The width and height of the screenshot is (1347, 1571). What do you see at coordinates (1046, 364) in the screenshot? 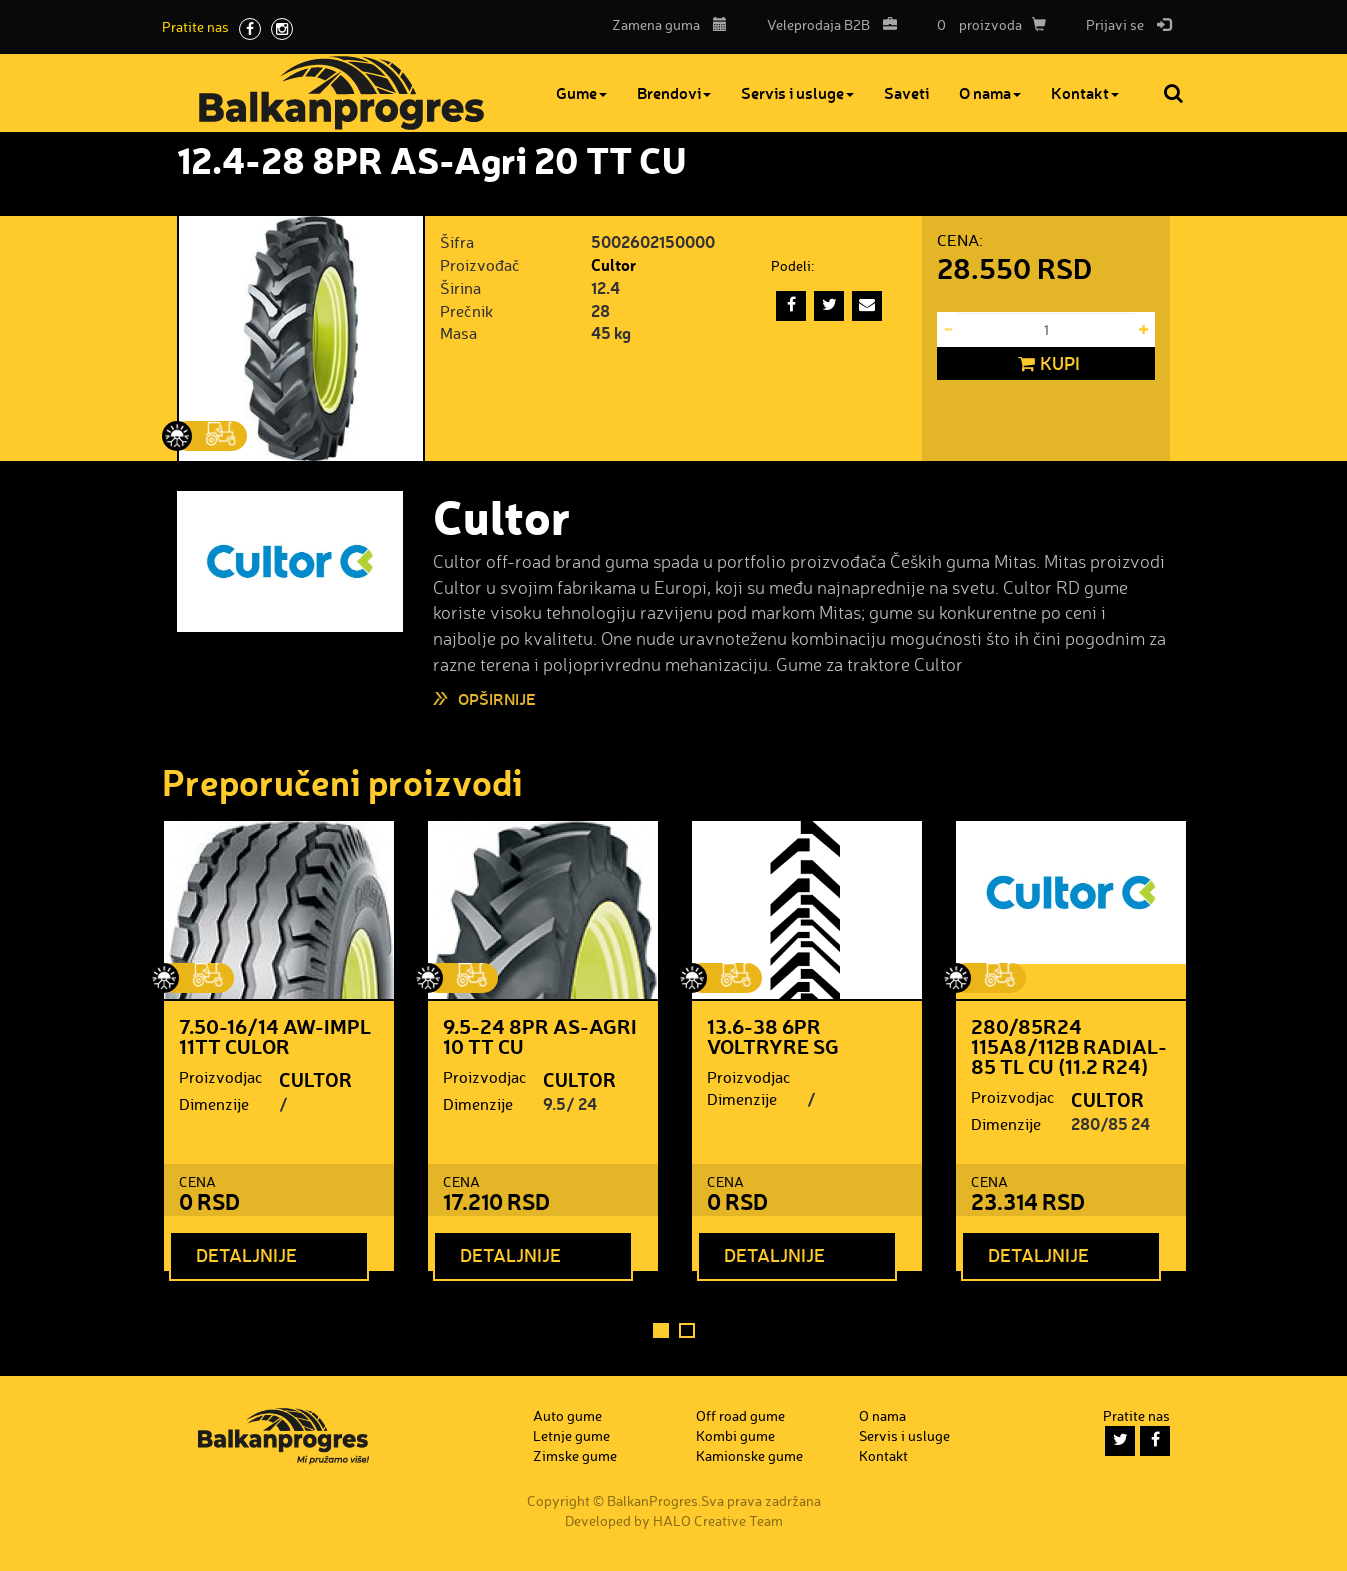
I see `Kupi` at bounding box center [1046, 364].